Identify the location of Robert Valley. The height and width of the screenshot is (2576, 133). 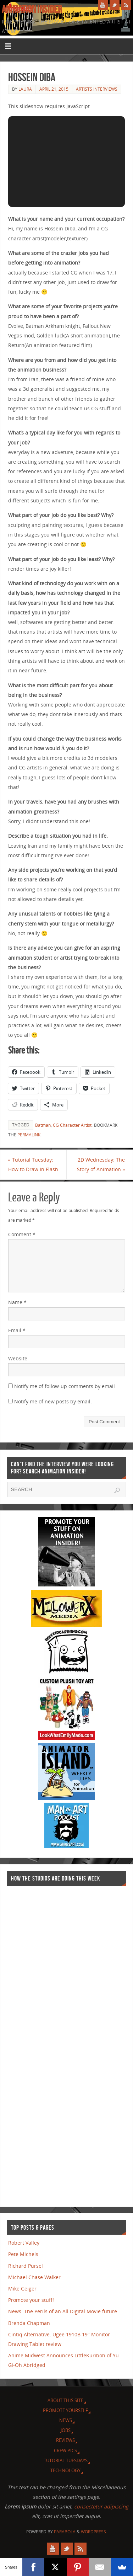
(23, 2242).